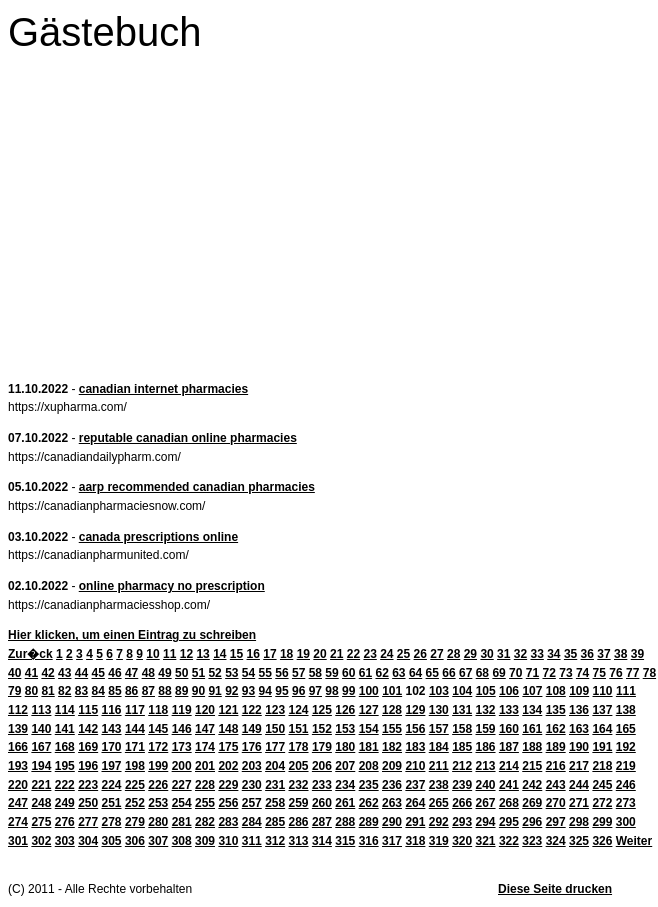  I want to click on 37, so click(603, 654).